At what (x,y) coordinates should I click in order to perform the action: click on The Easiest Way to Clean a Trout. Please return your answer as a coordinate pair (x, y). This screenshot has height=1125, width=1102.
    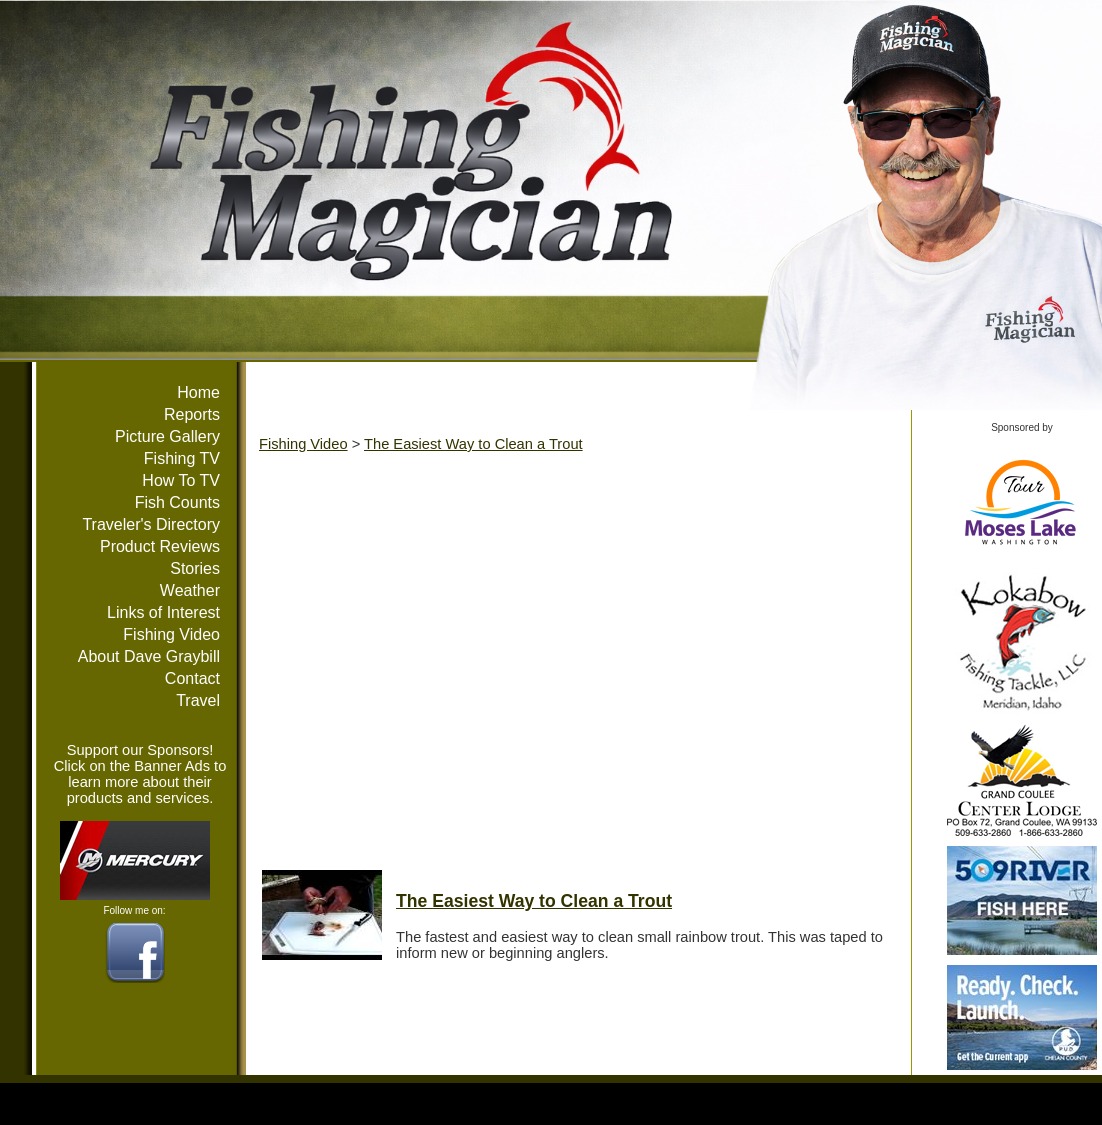
    Looking at the image, I should click on (473, 444).